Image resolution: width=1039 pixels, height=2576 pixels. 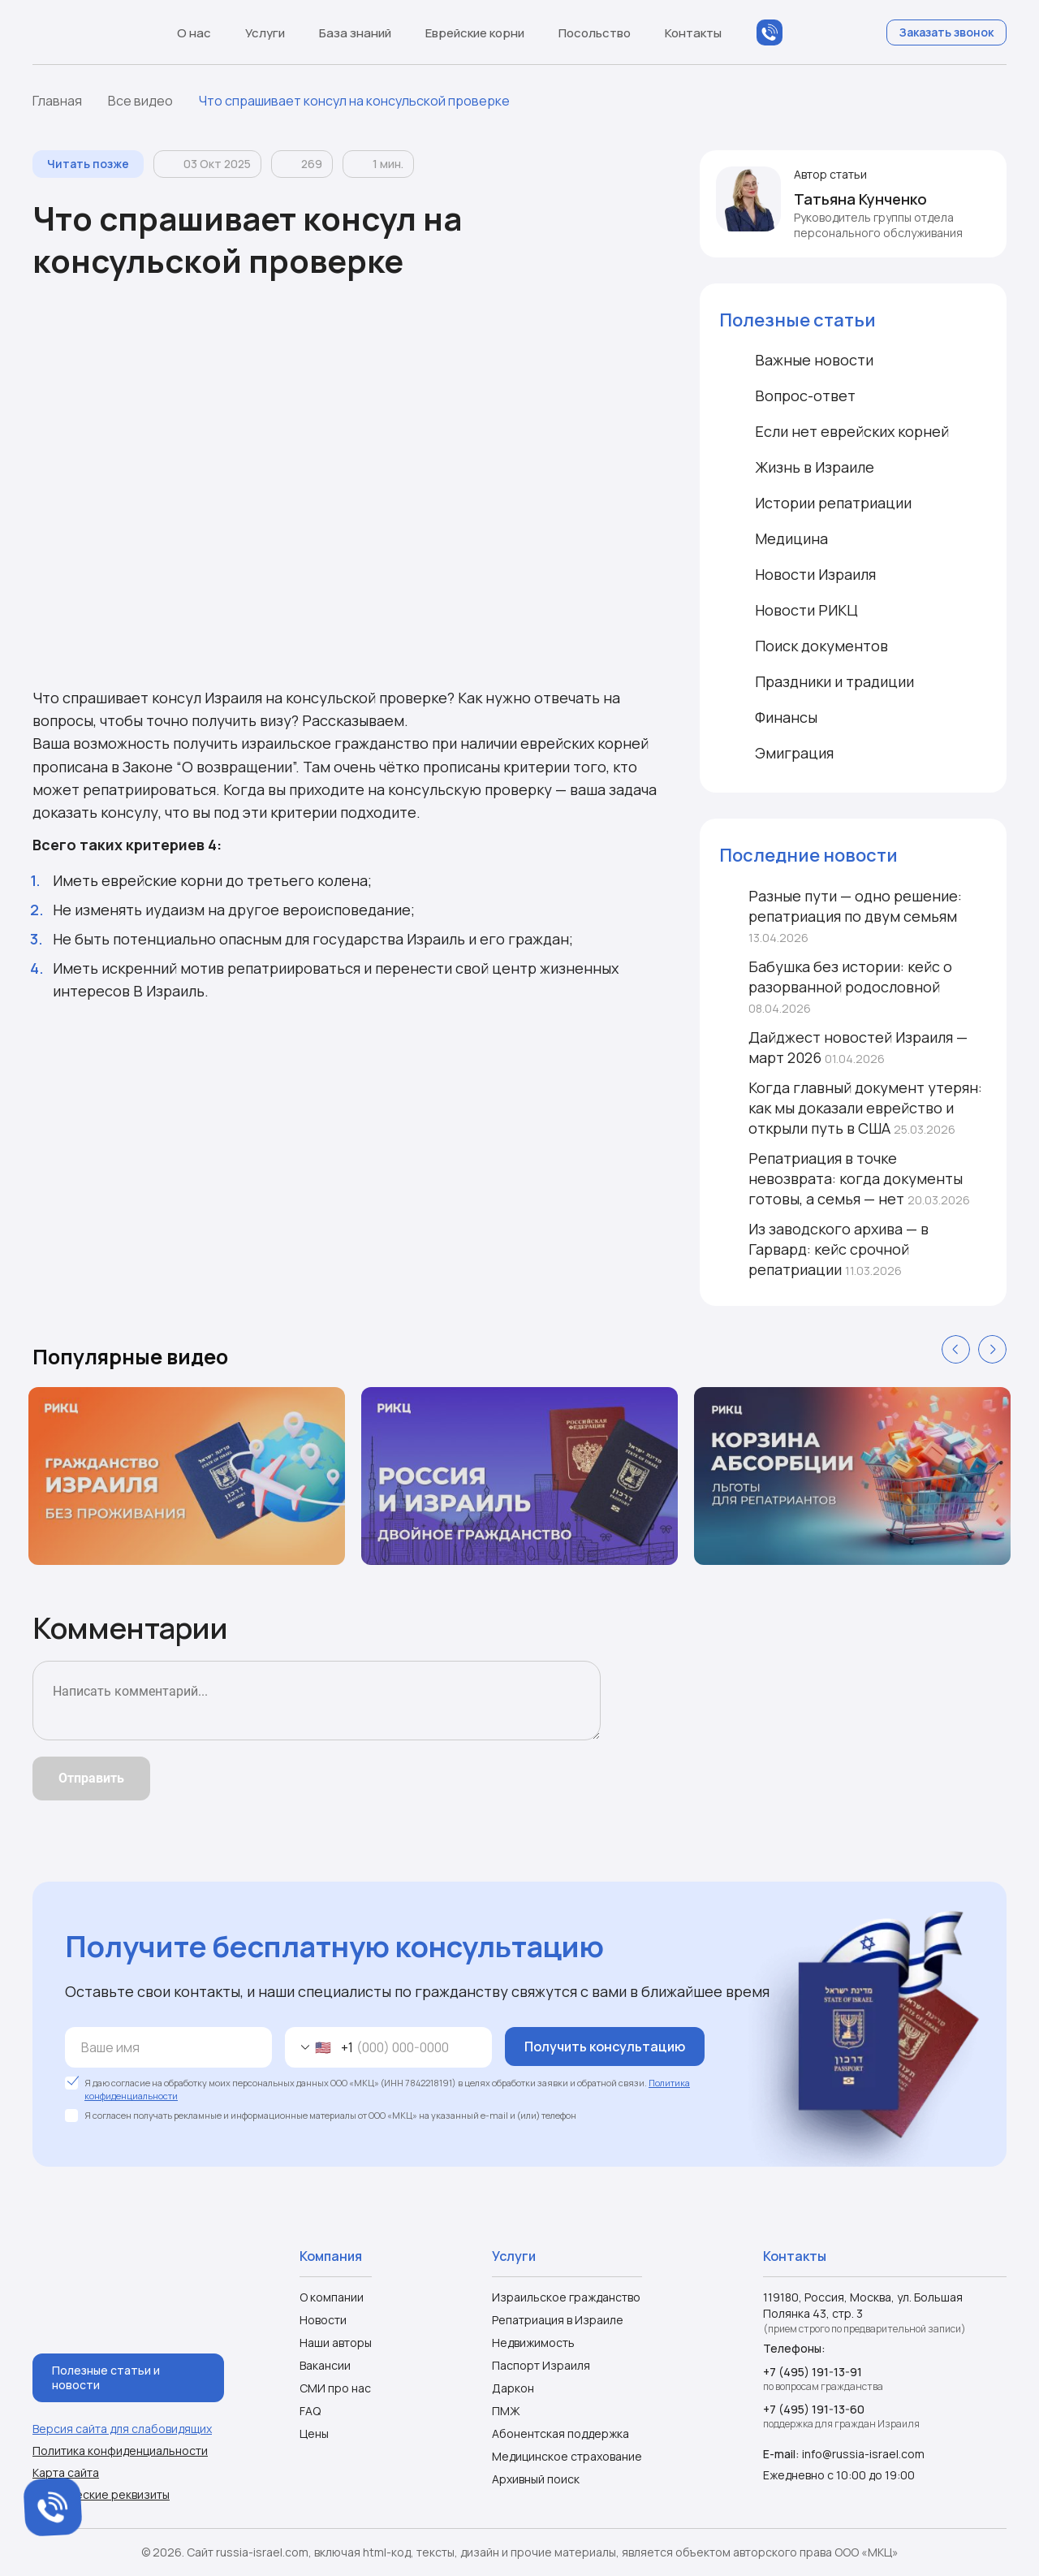 What do you see at coordinates (323, 2319) in the screenshot?
I see `Новости` at bounding box center [323, 2319].